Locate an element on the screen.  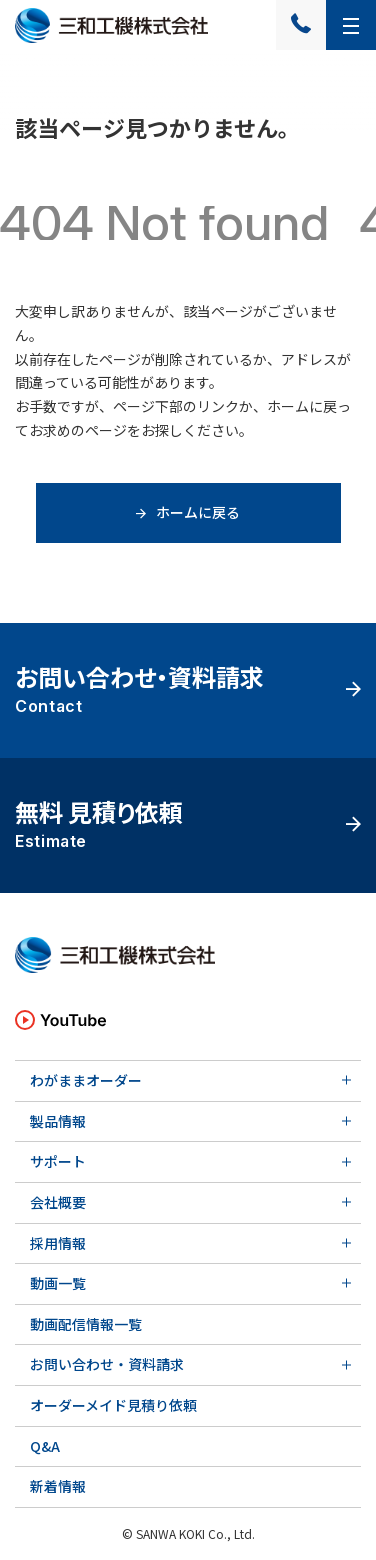
わがままオーダー is located at coordinates (86, 1080).